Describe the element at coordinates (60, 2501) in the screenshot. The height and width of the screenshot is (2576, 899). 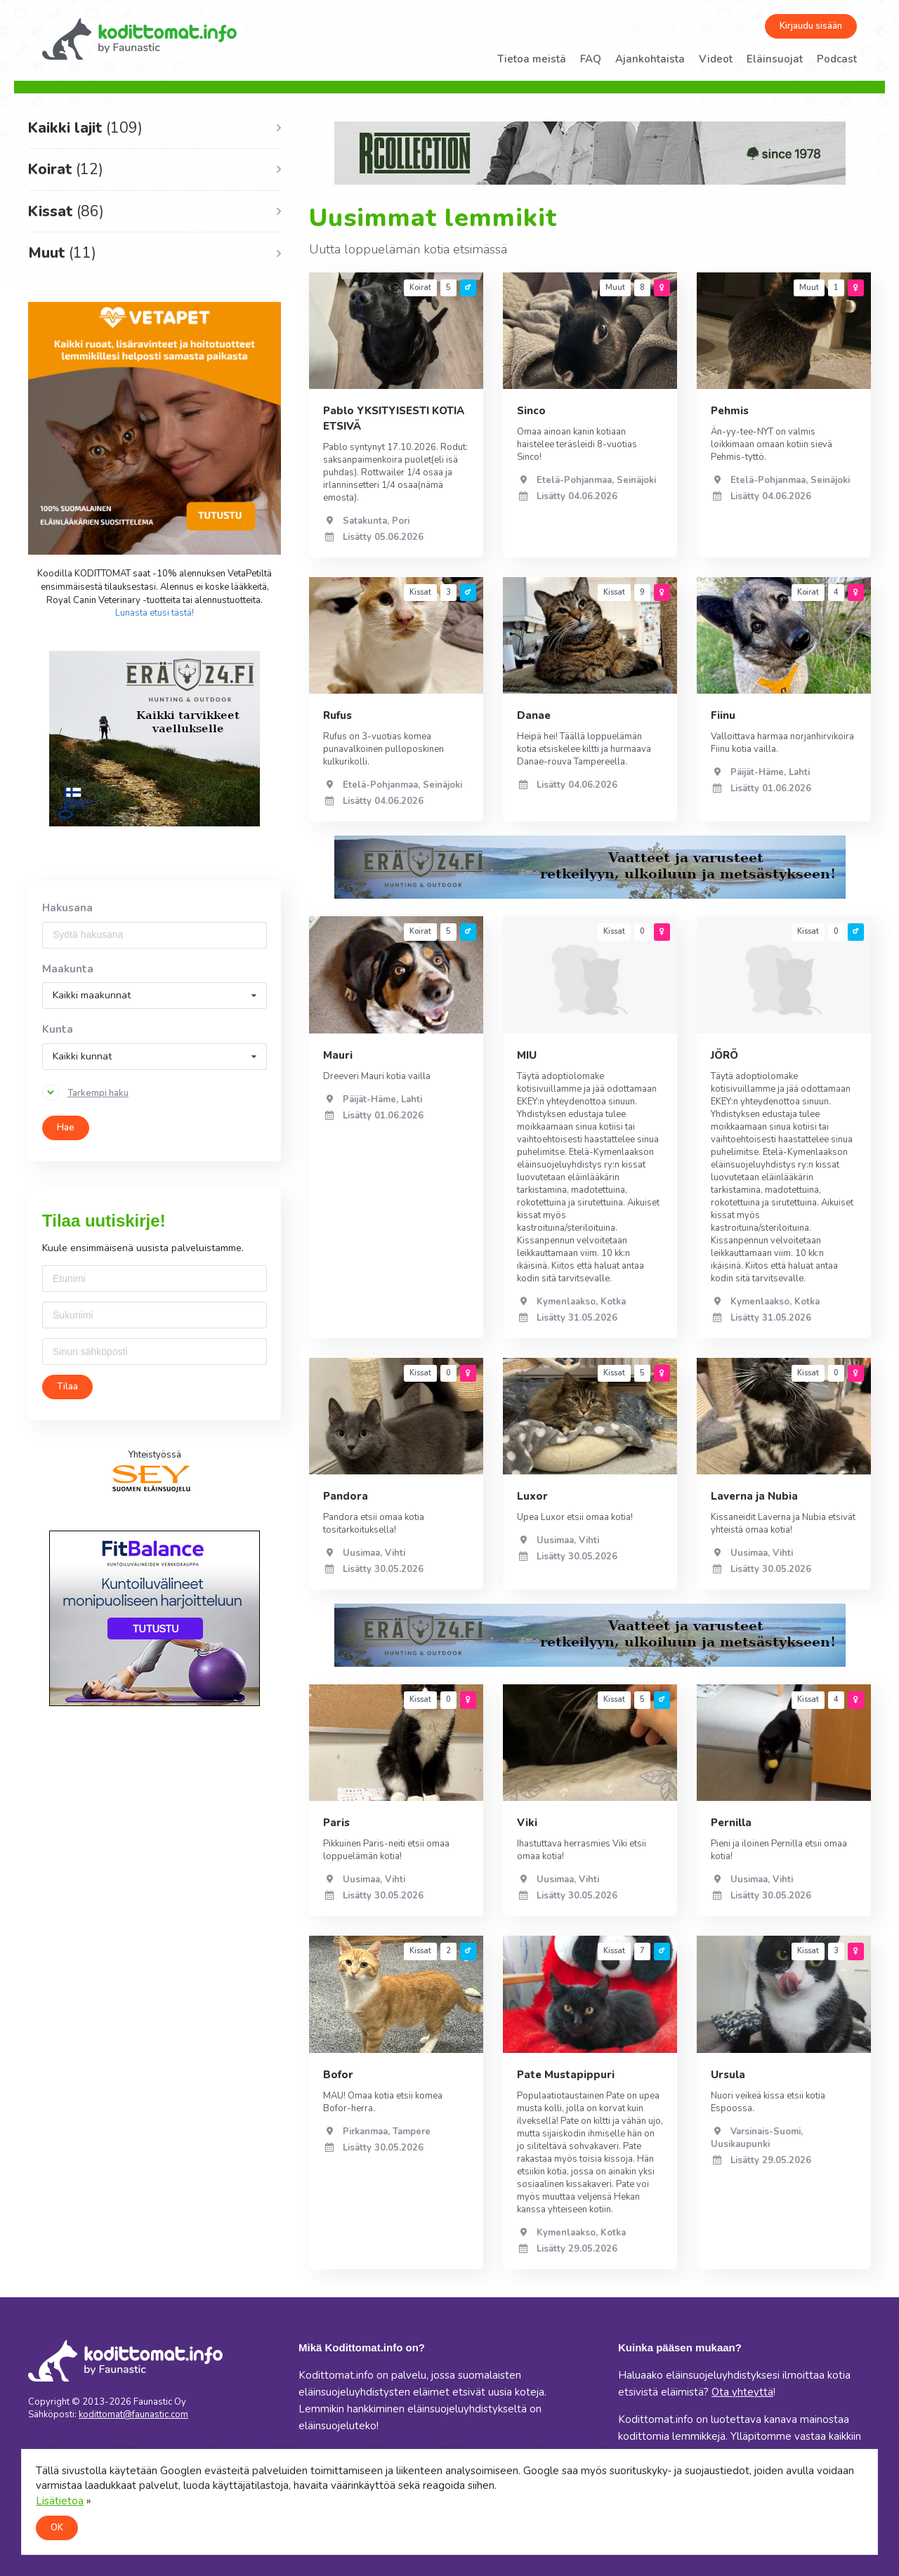
I see `Lisätietoa` at that location.